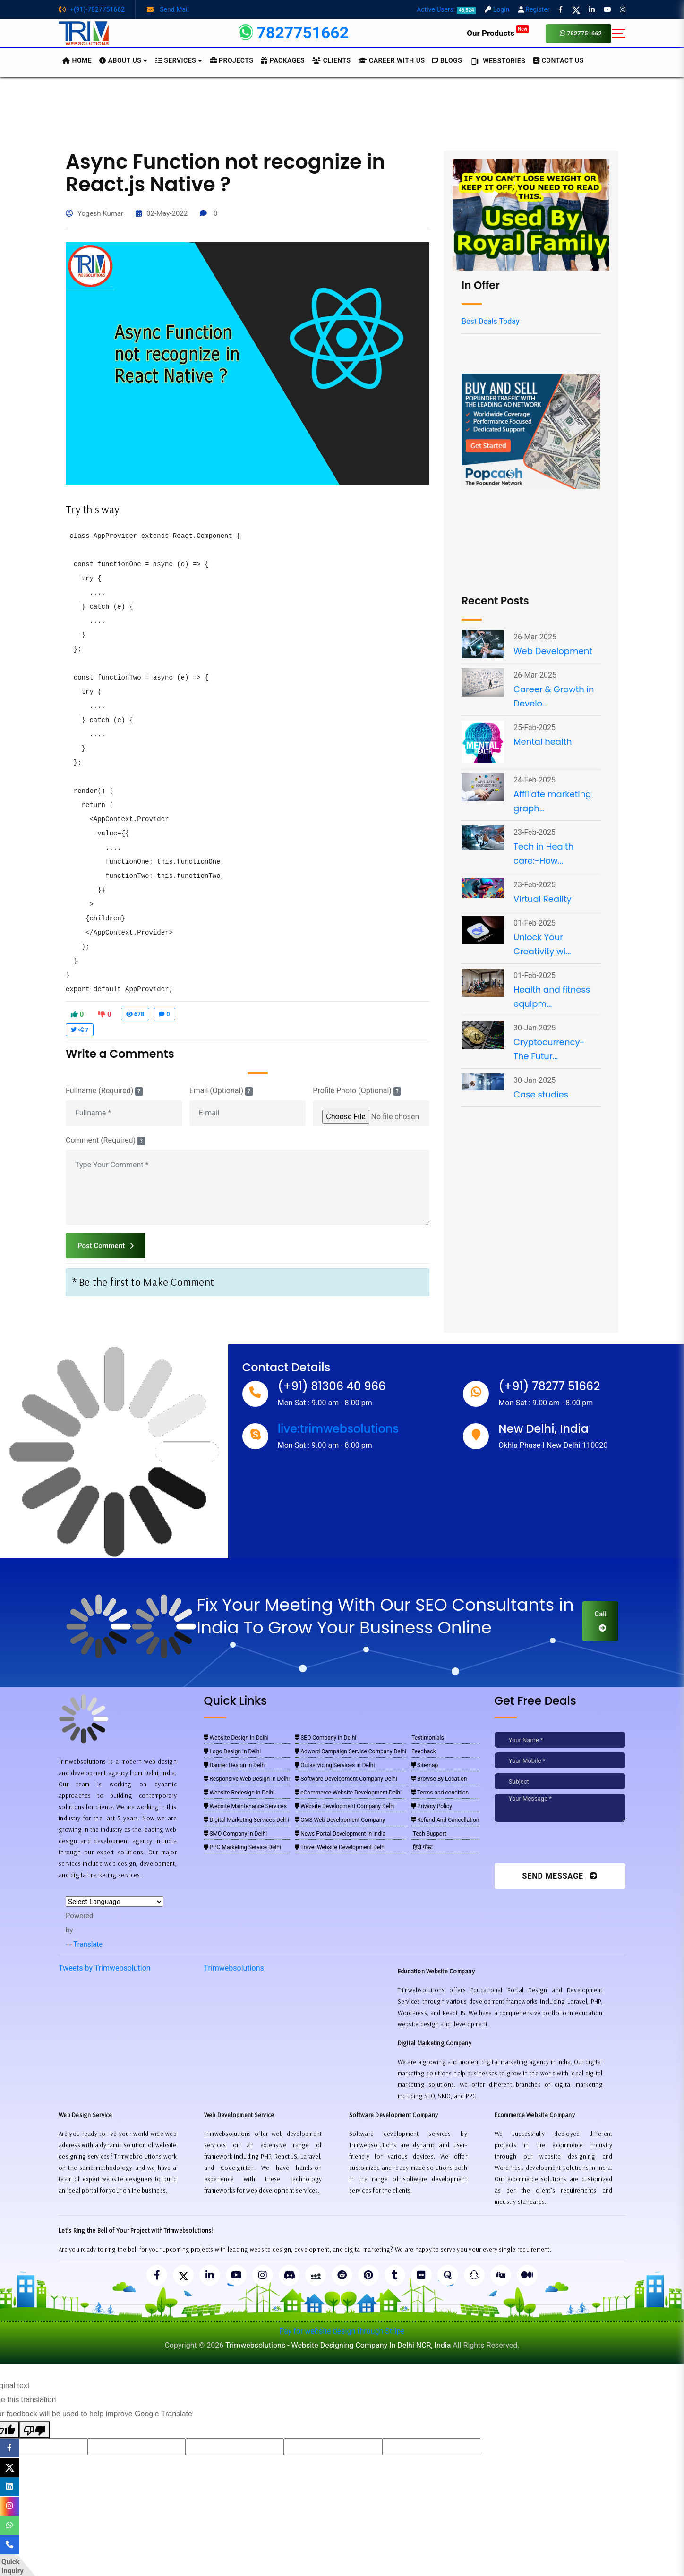  What do you see at coordinates (558, 60) in the screenshot?
I see `CONTACT US` at bounding box center [558, 60].